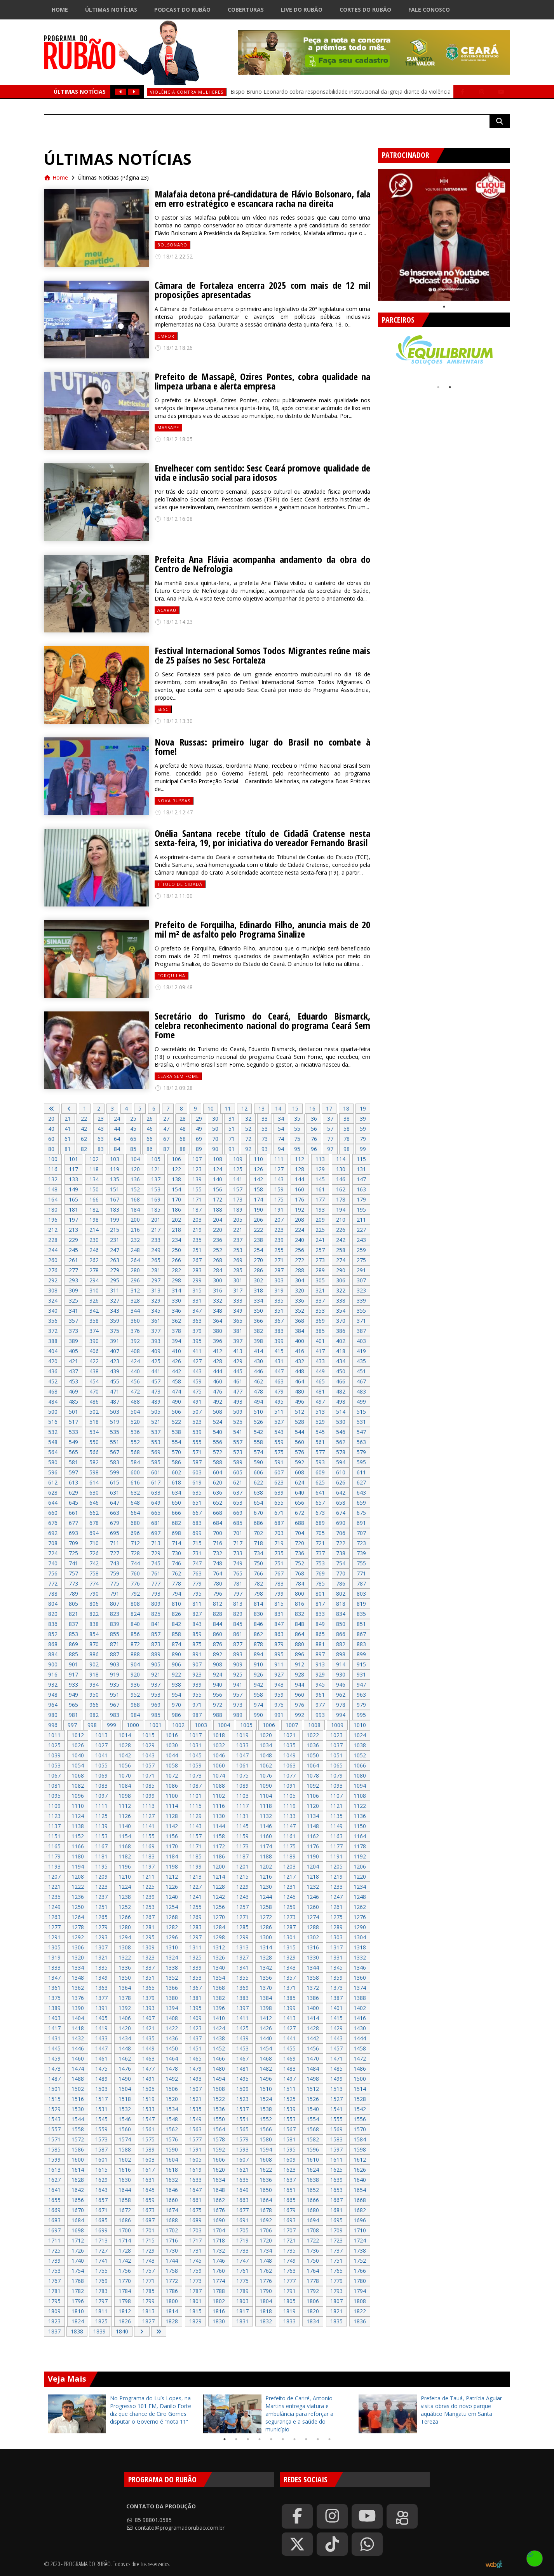 The height and width of the screenshot is (2576, 554). What do you see at coordinates (299, 1169) in the screenshot?
I see `128` at bounding box center [299, 1169].